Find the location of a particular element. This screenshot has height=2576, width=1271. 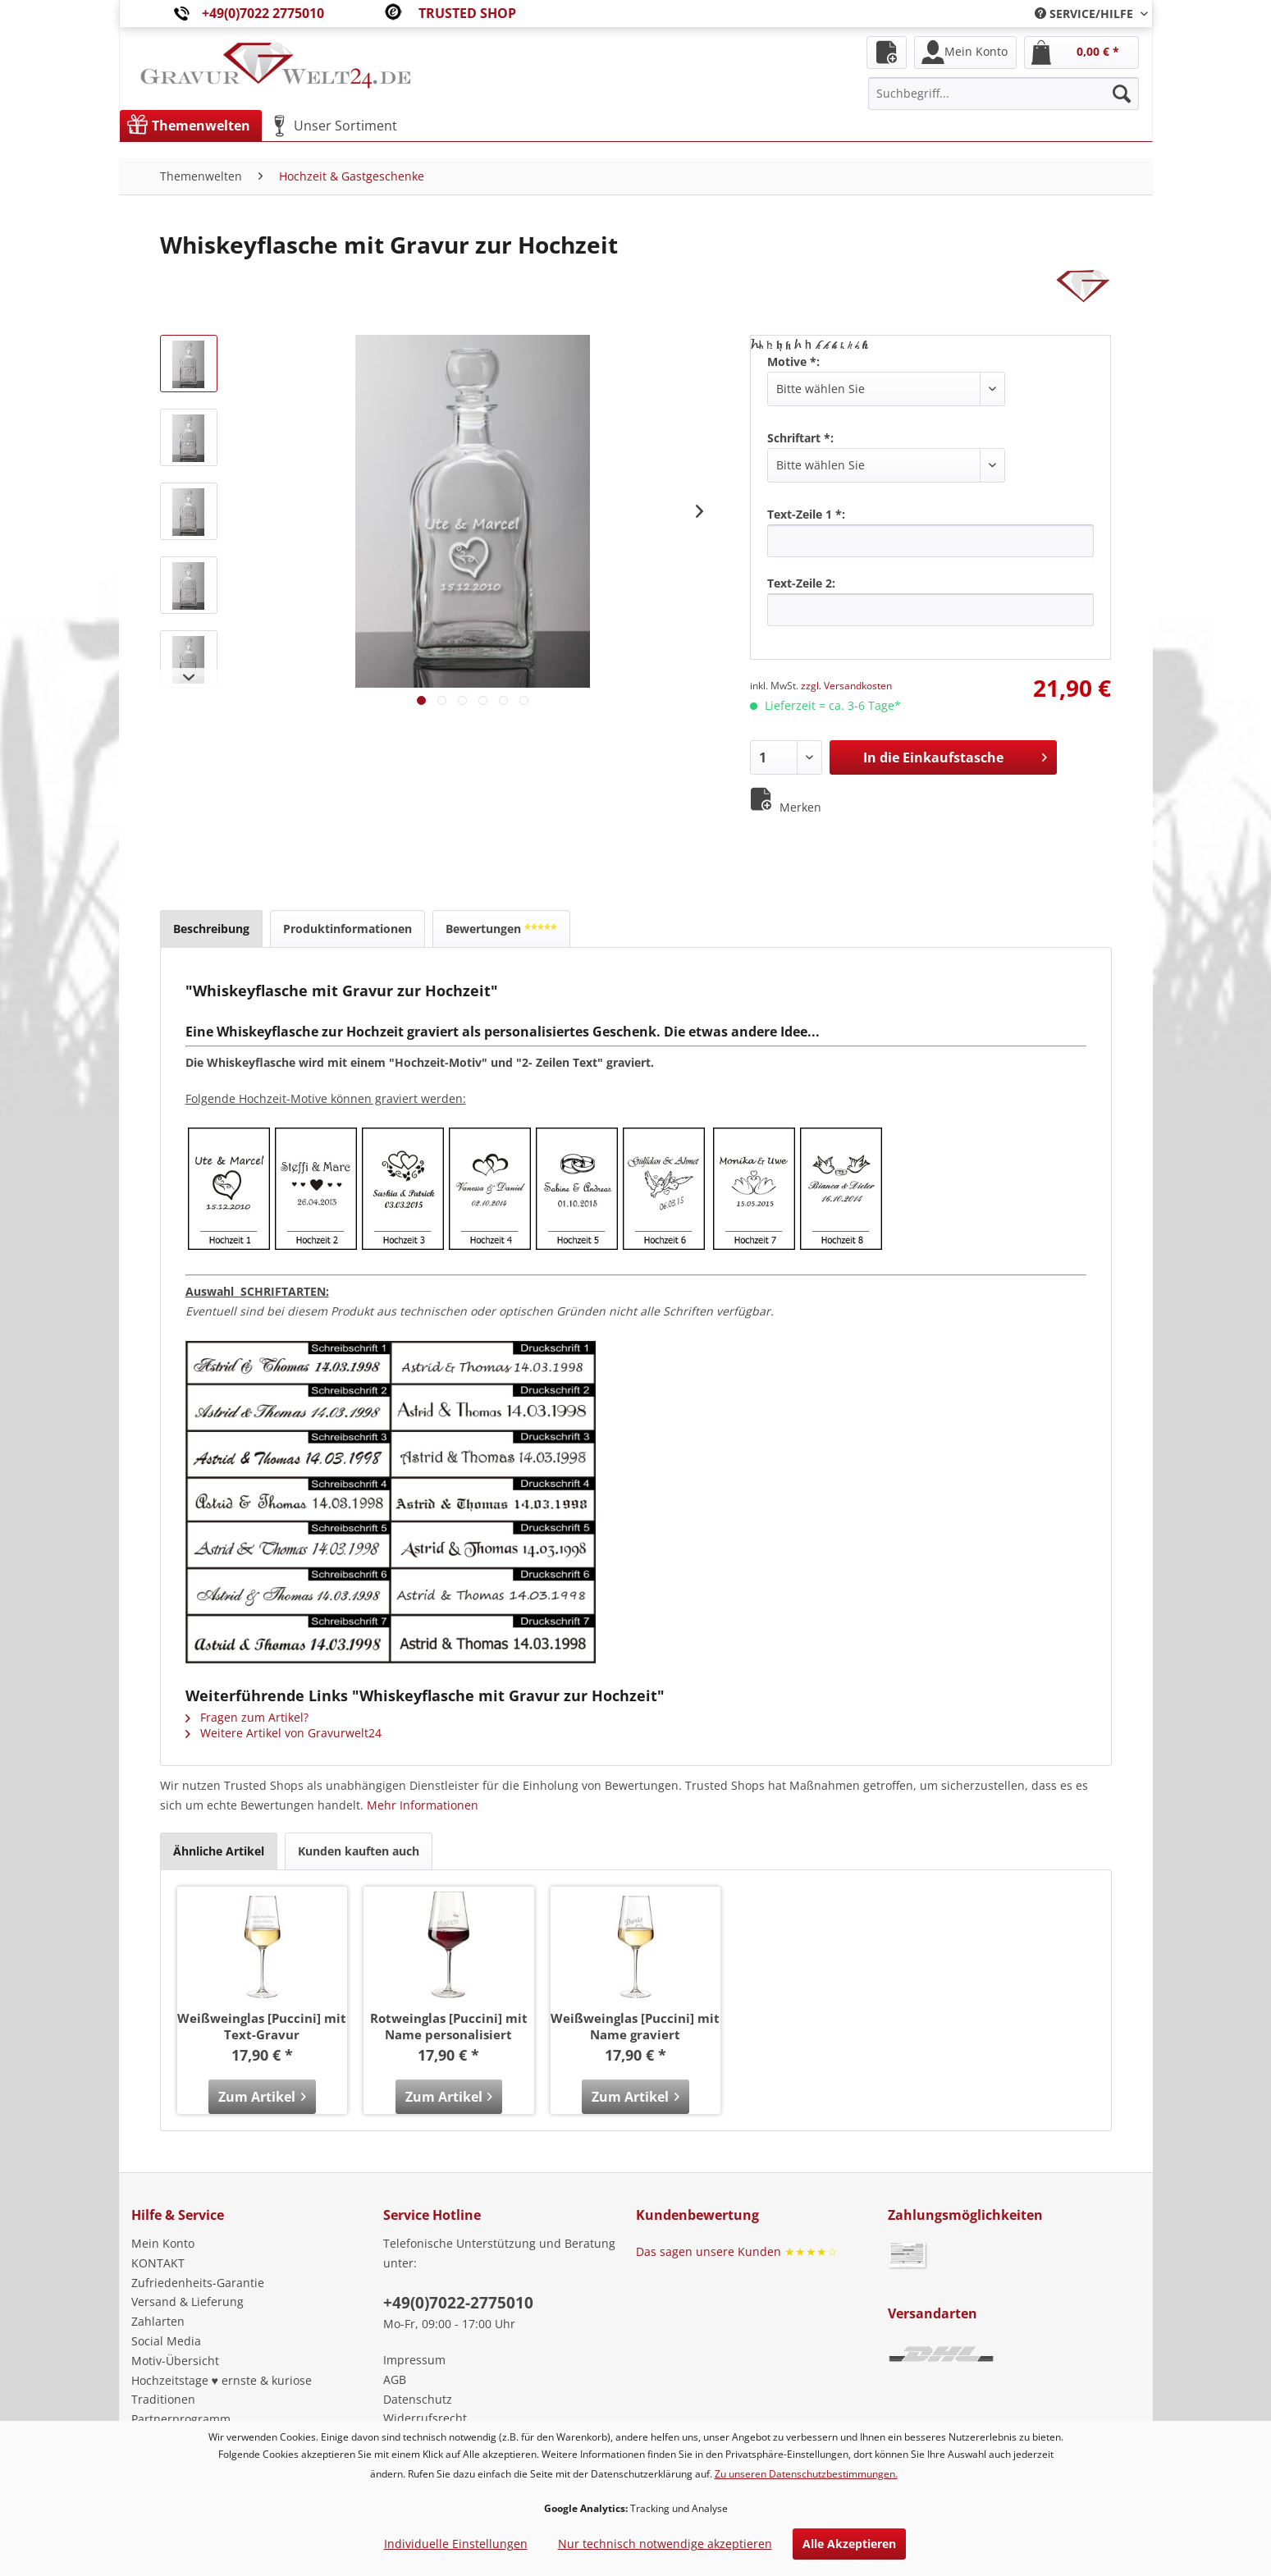

Nur technisch notwendige akzeptieren is located at coordinates (665, 2543).